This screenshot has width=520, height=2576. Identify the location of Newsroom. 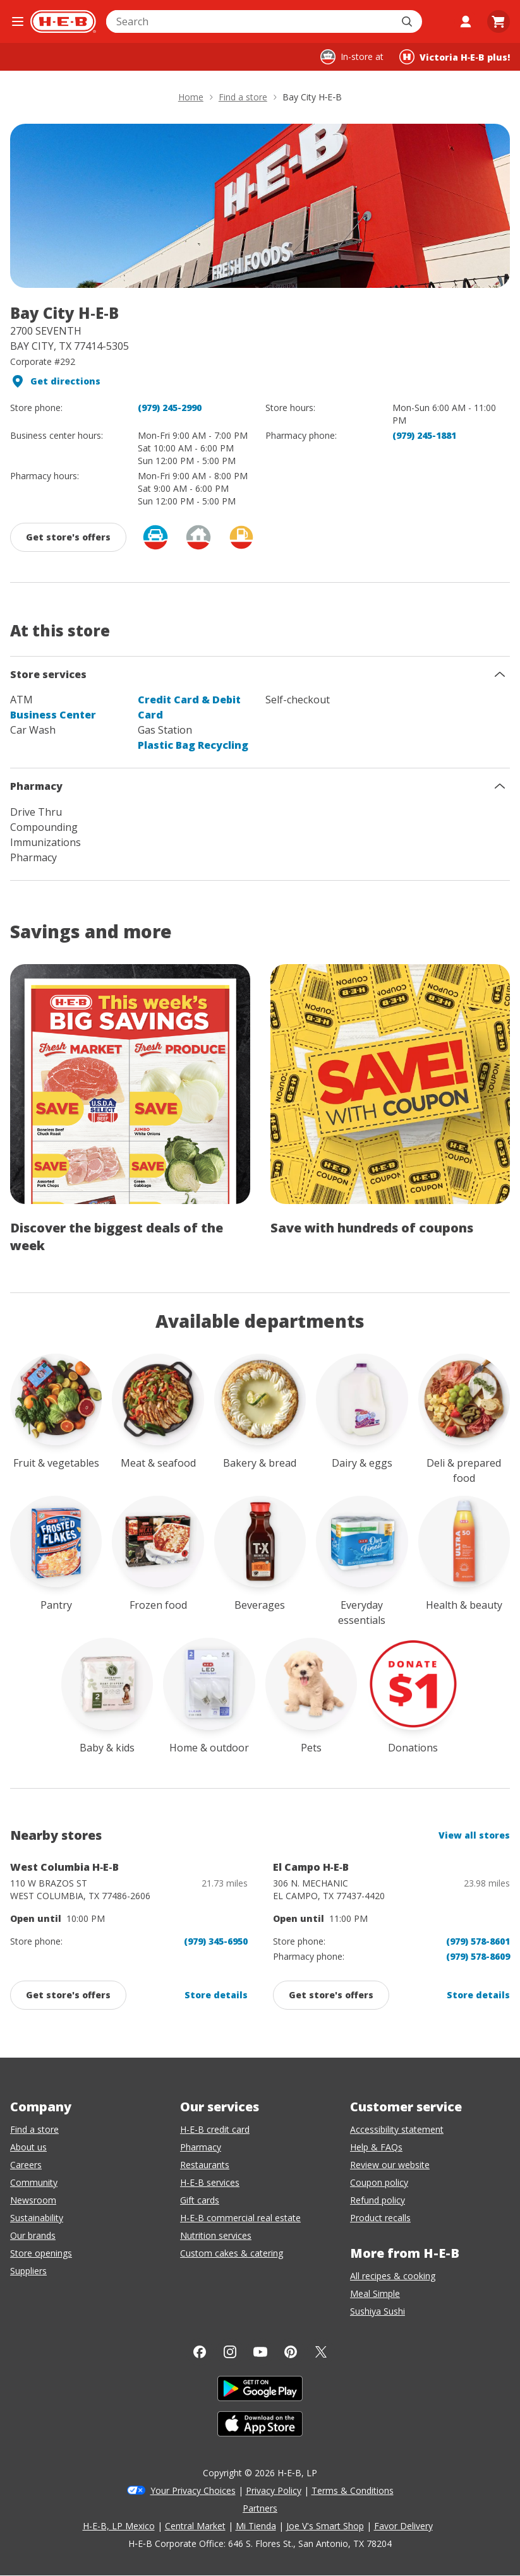
(33, 2200).